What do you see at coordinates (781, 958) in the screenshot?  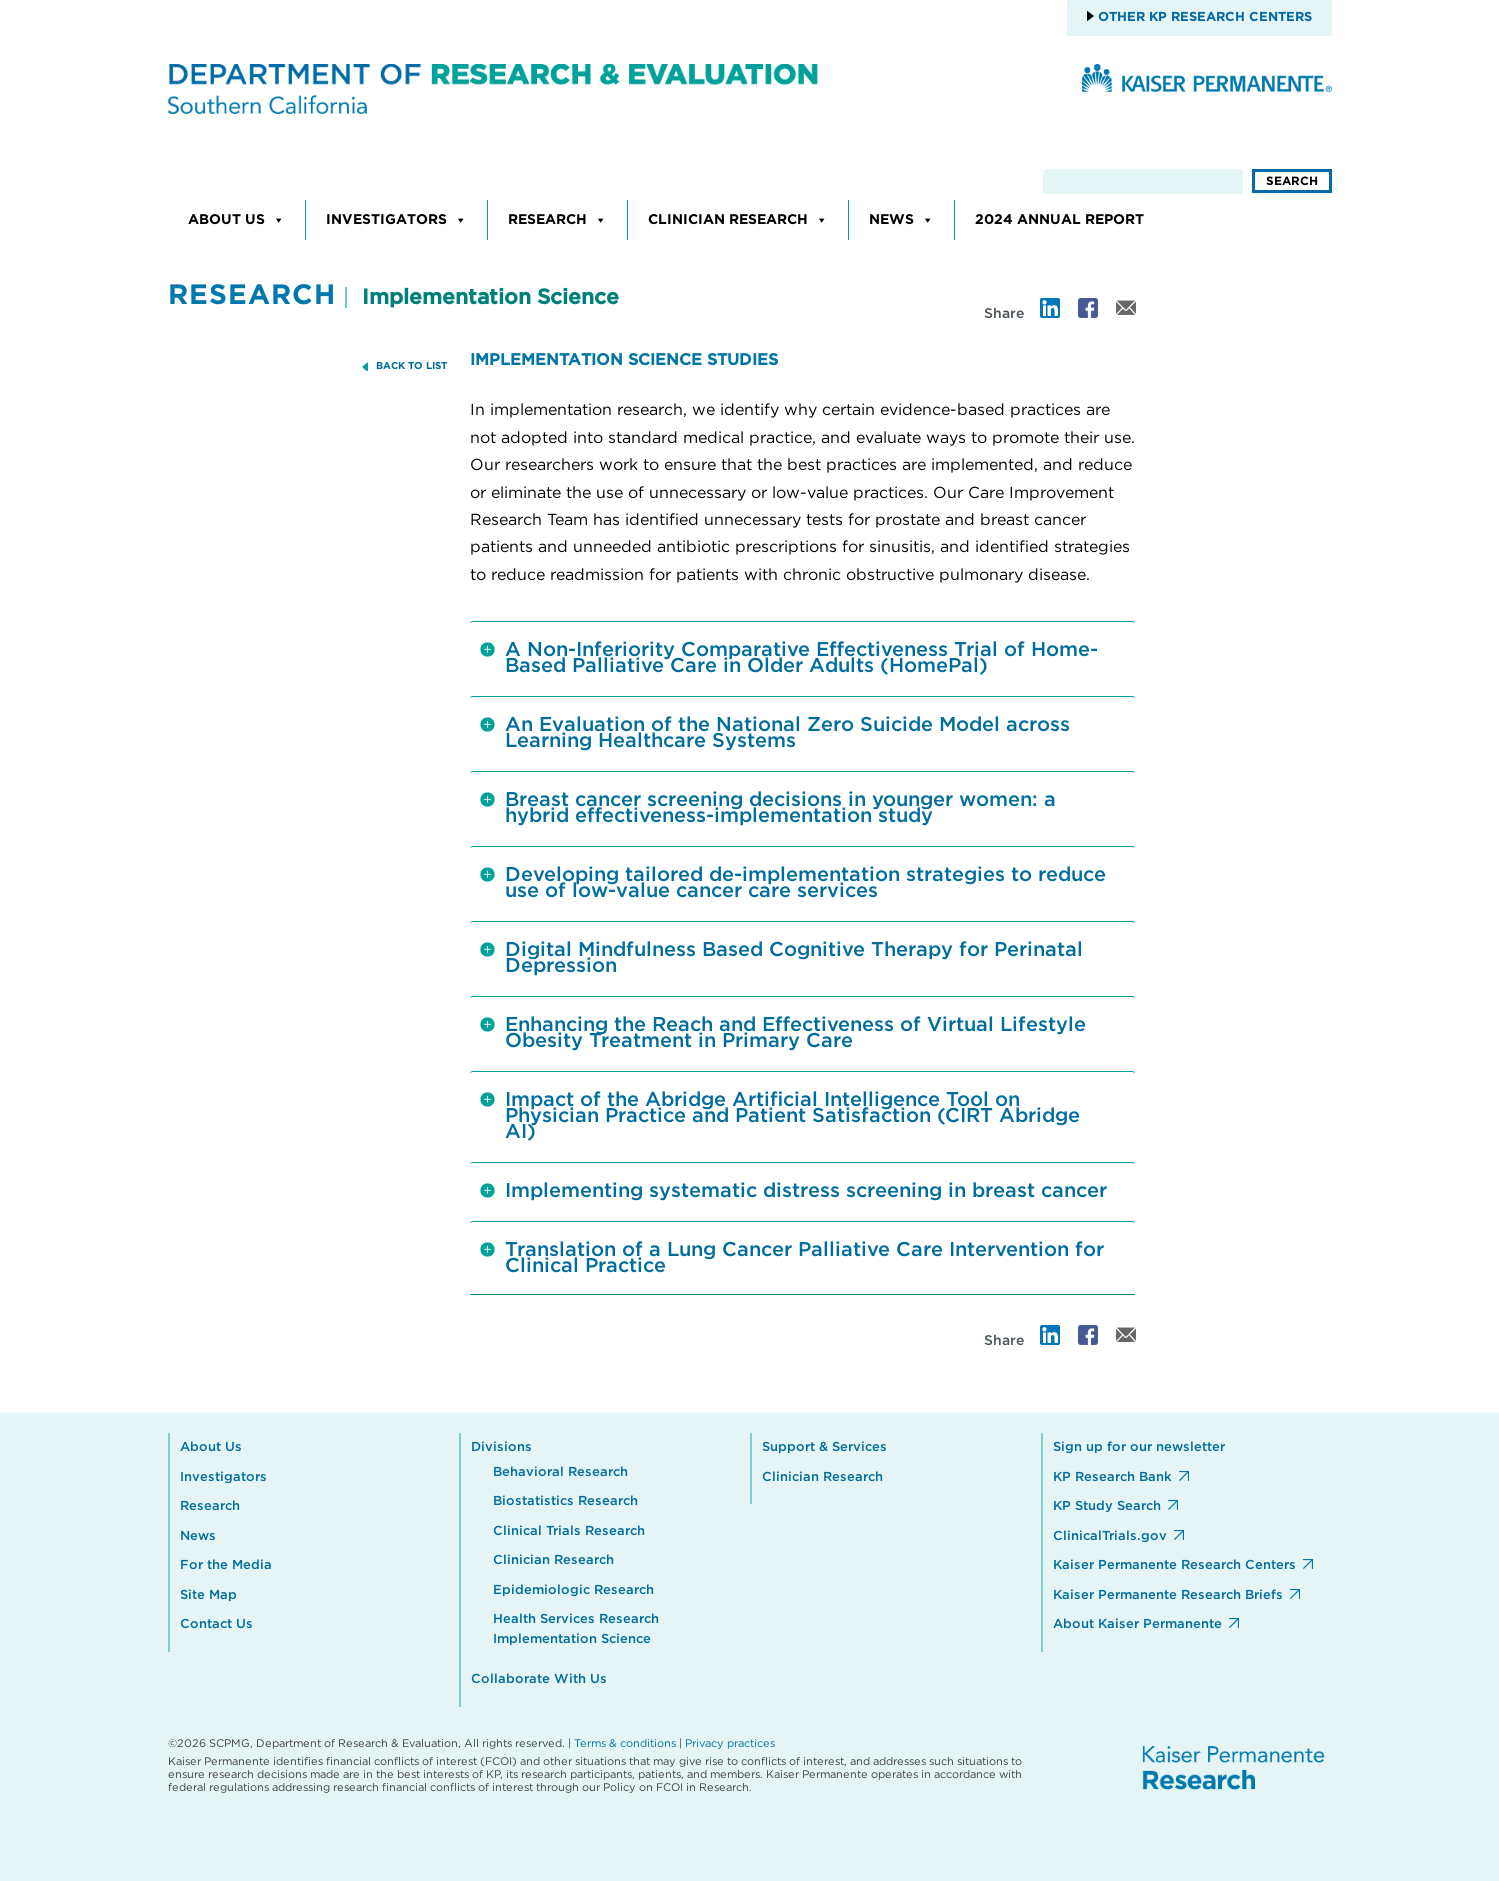 I see `Digital Mindfulness Based Cognitive Therapy for Perinatal Depression [tab]` at bounding box center [781, 958].